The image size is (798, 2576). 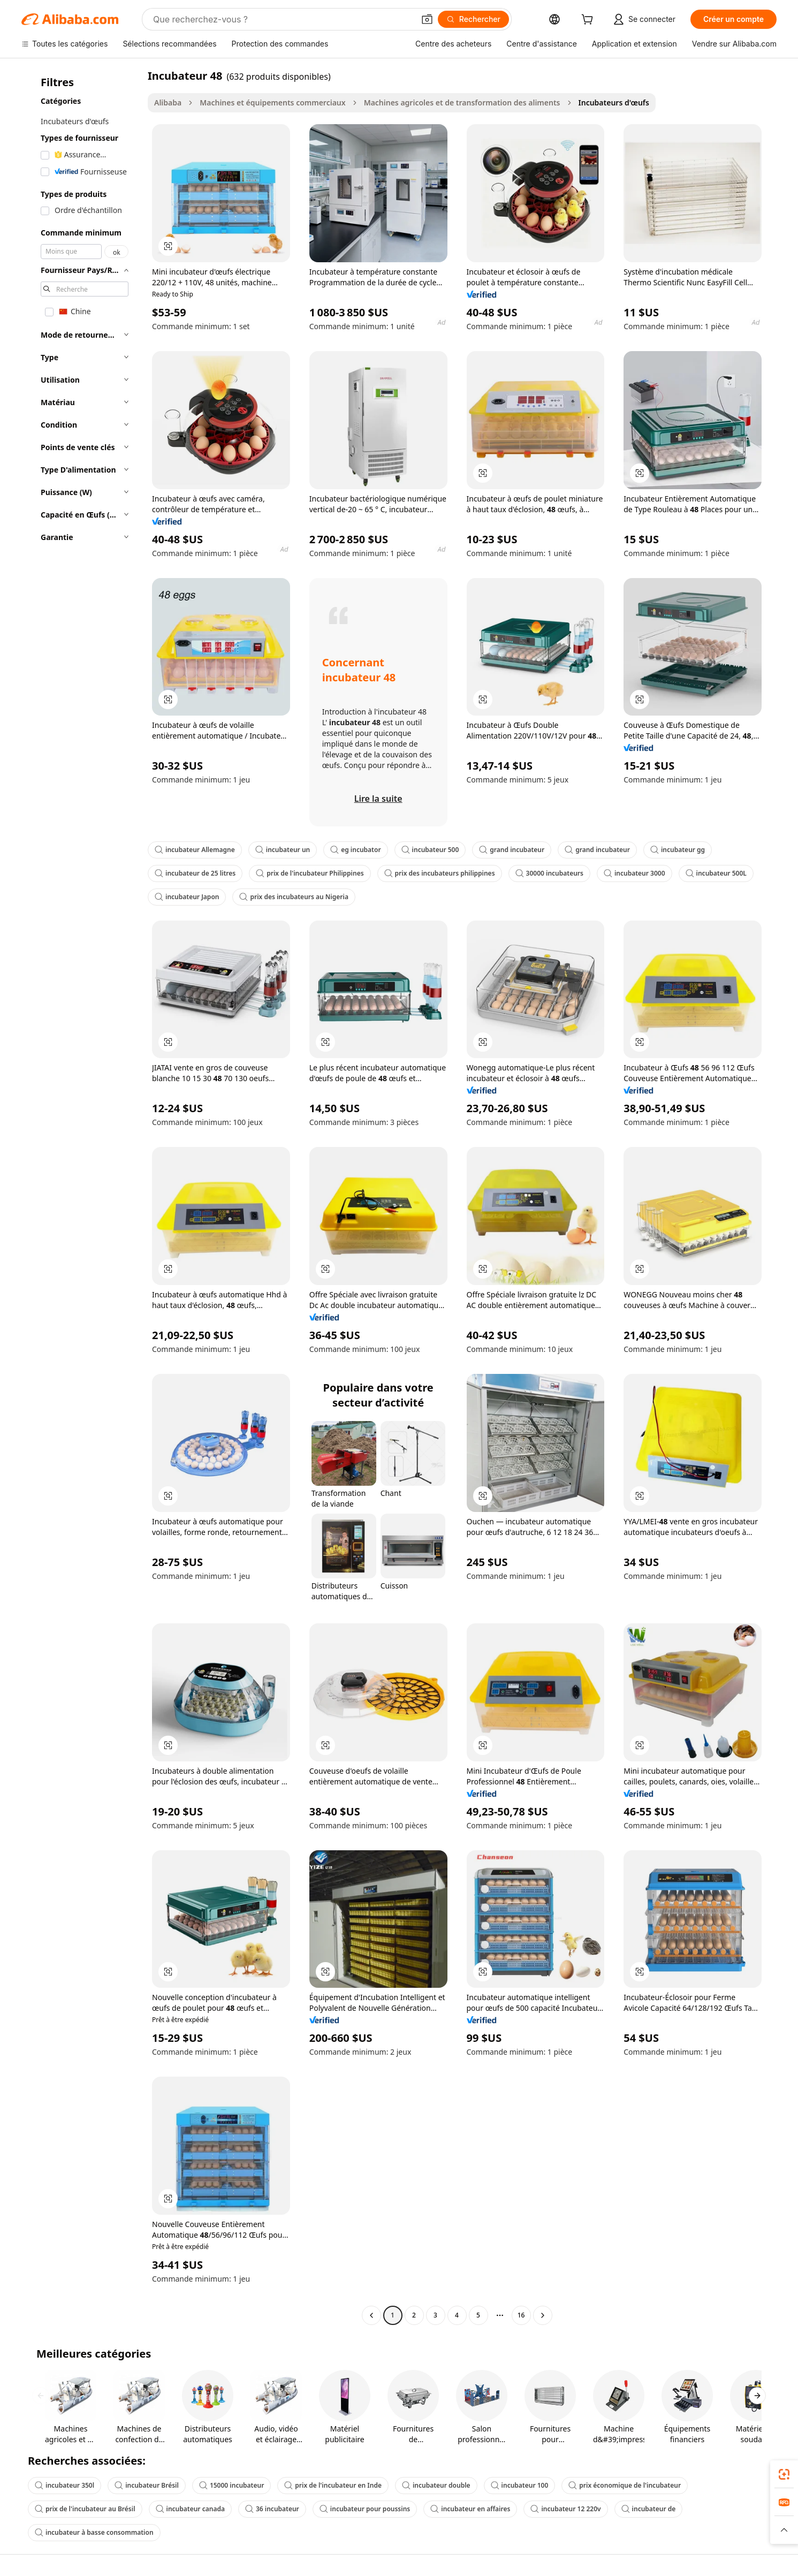 I want to click on incubateur 3000, so click(x=634, y=873).